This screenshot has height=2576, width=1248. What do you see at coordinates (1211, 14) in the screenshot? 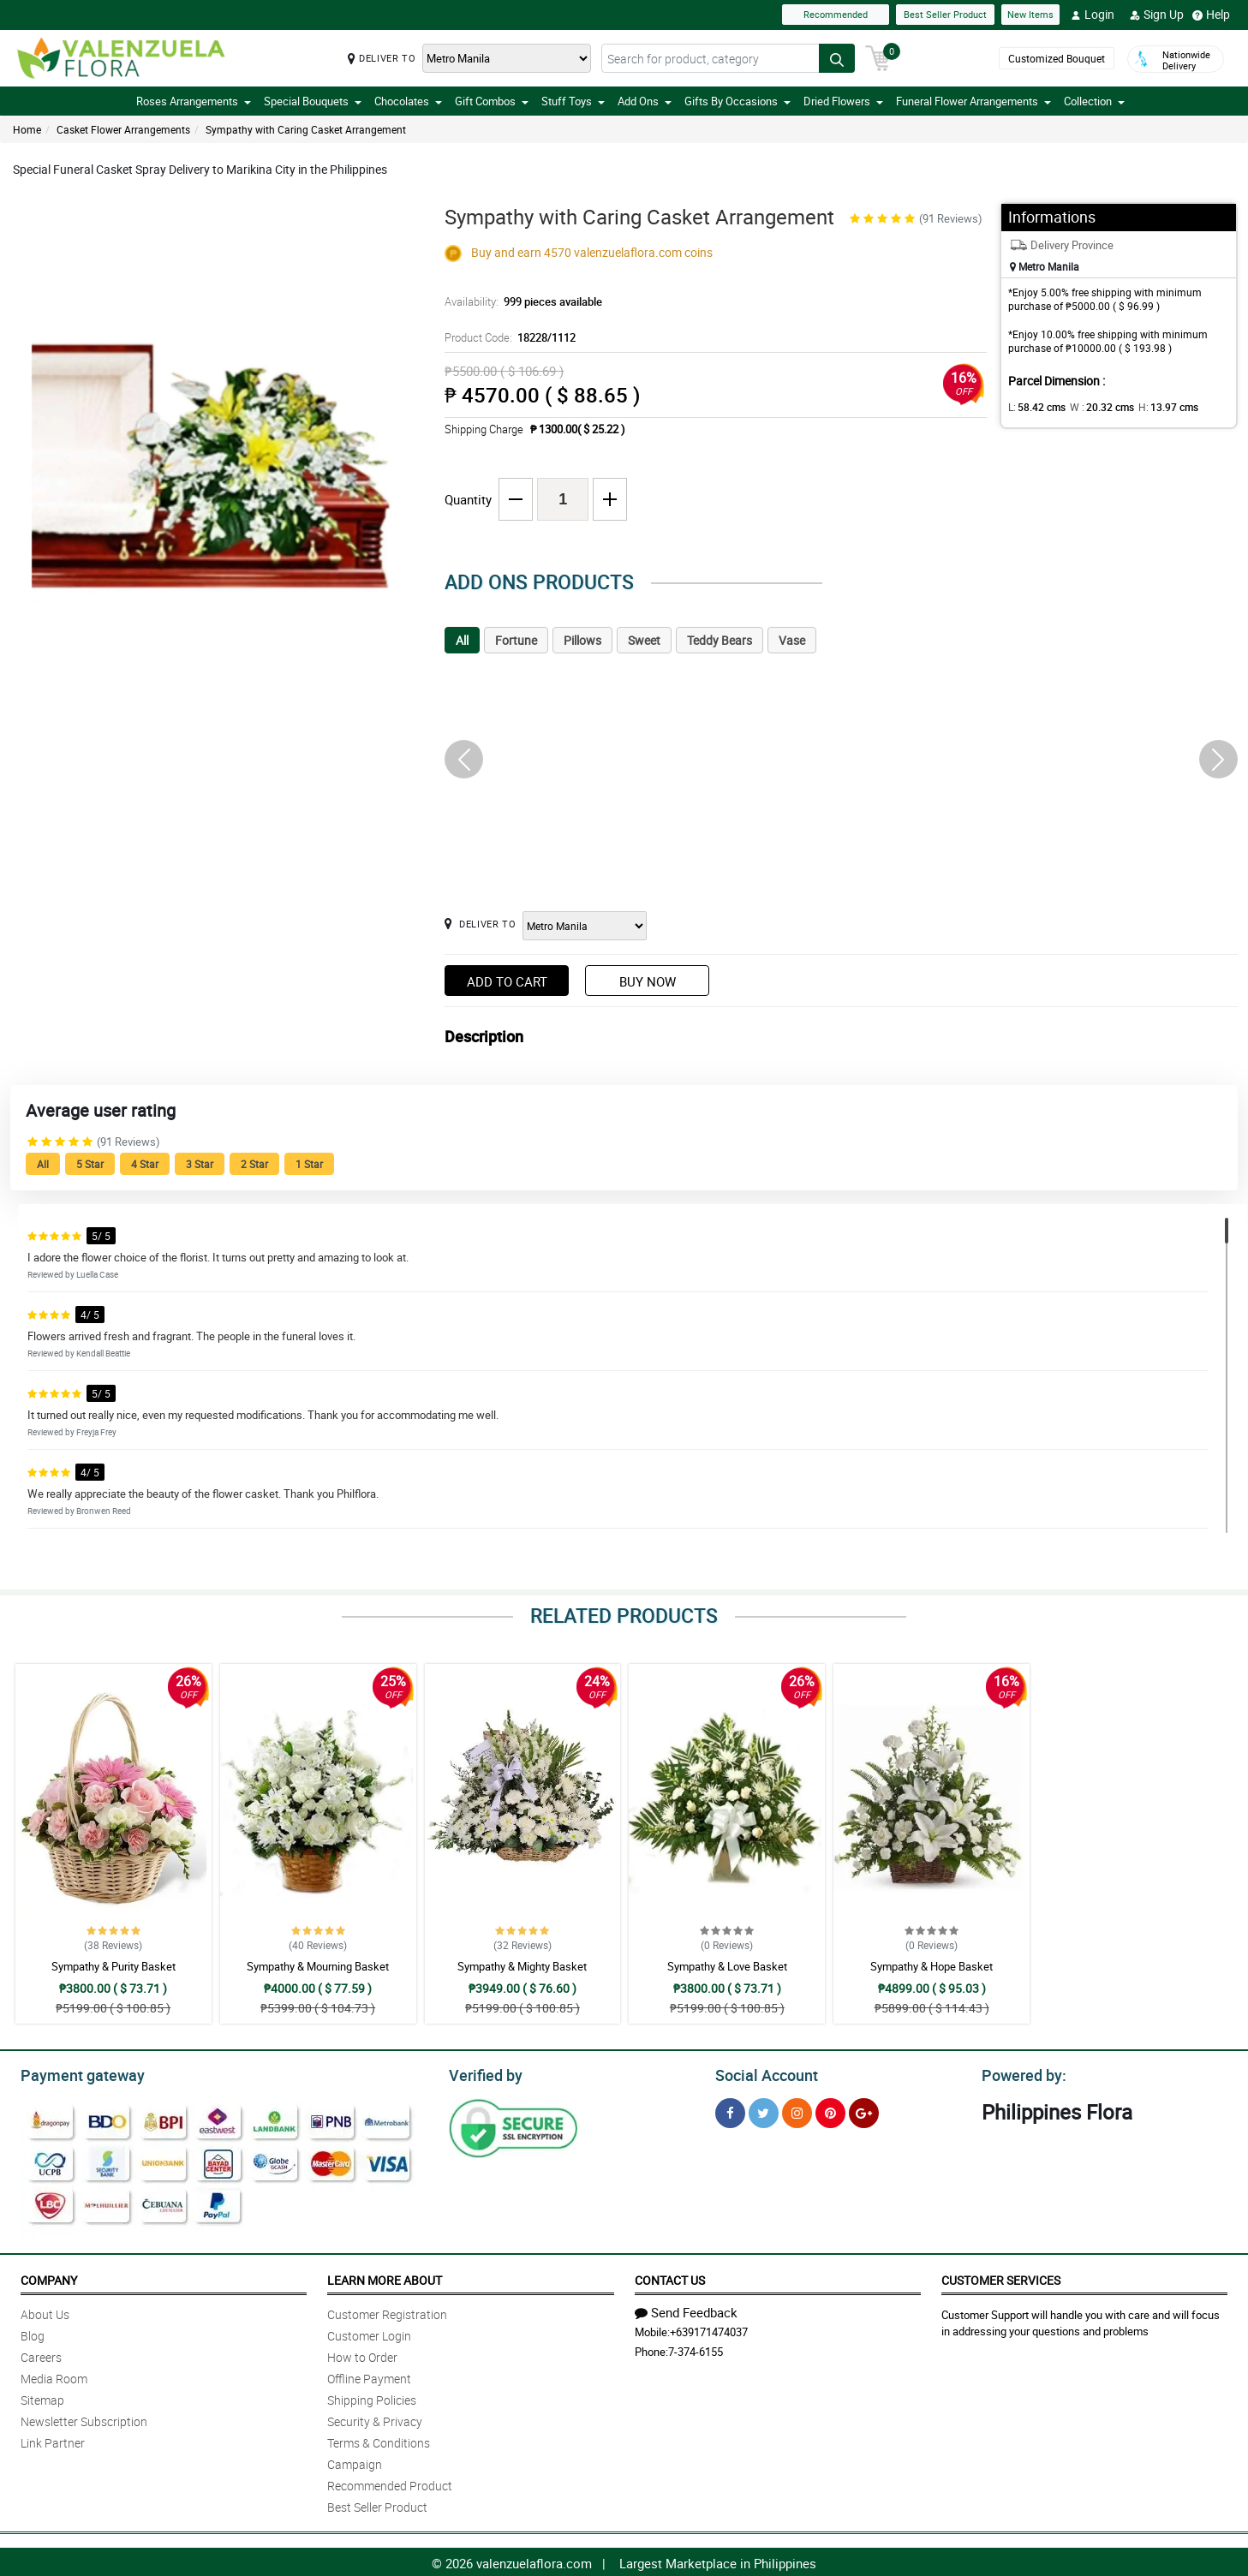
I see `Help` at bounding box center [1211, 14].